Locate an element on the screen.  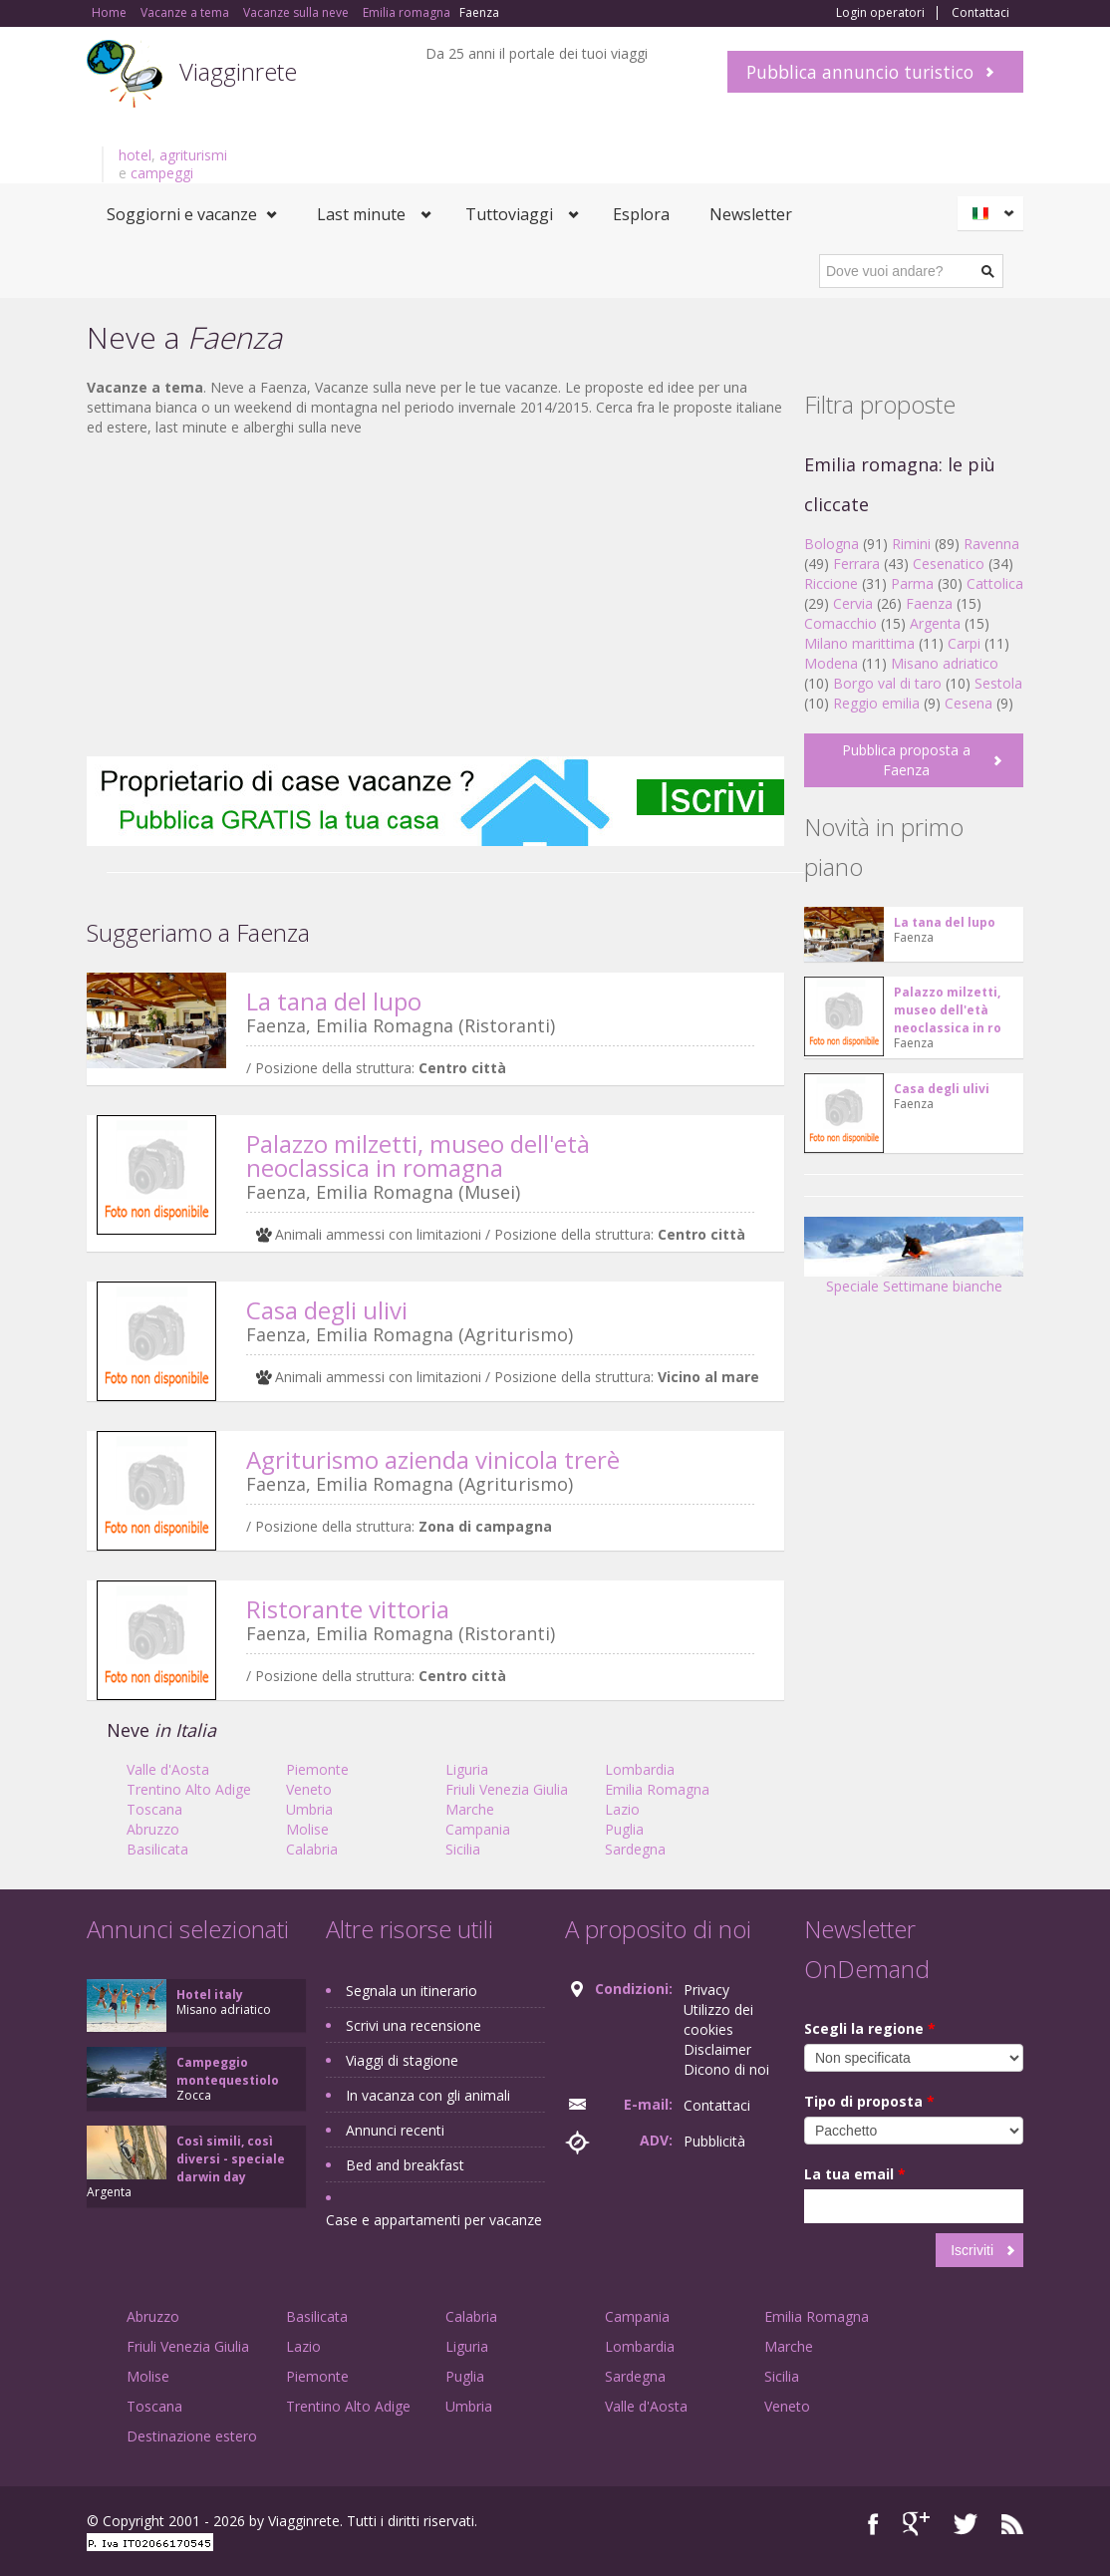
Scrivi una recensione is located at coordinates (413, 2025).